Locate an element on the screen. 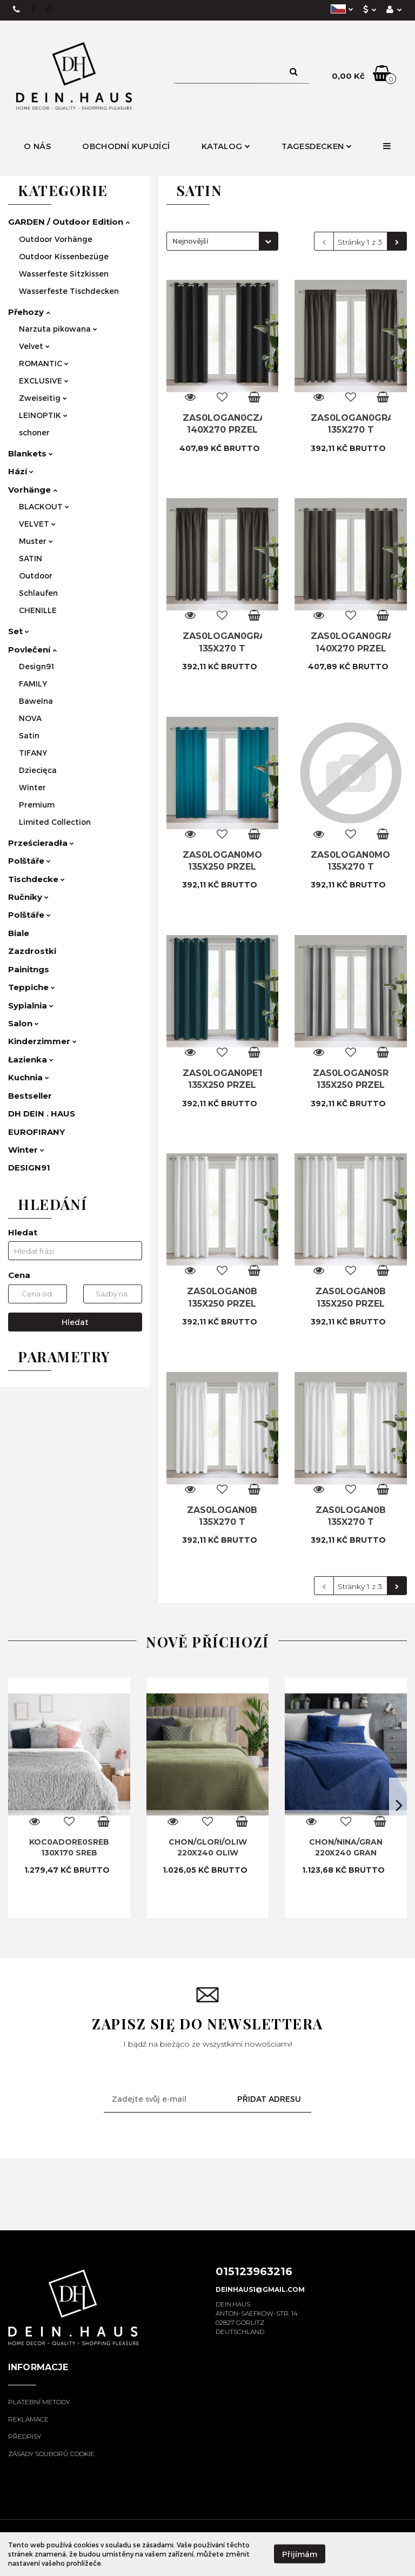 The width and height of the screenshot is (415, 2576). Platební metody is located at coordinates (39, 2402).